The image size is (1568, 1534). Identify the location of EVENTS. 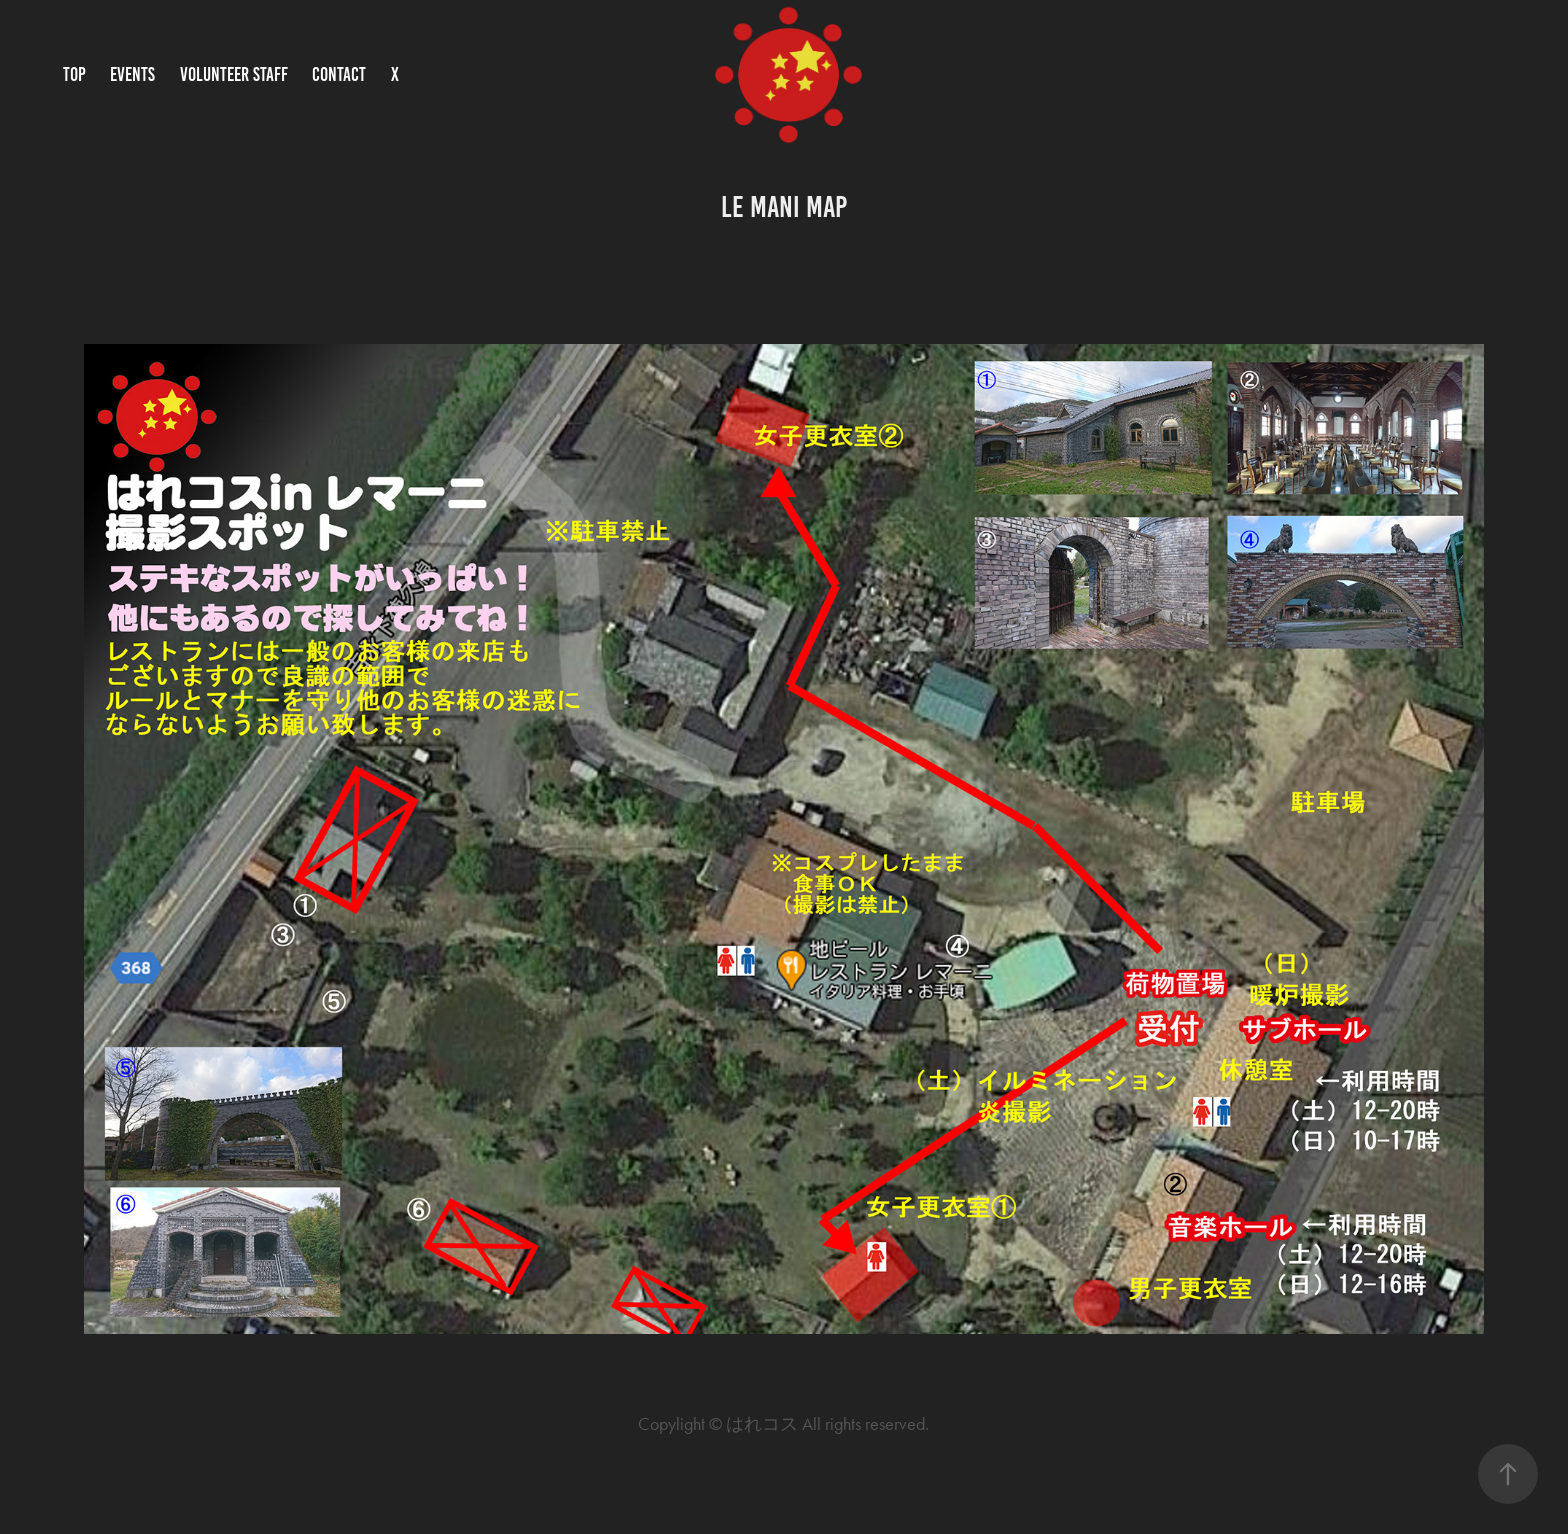
(132, 74).